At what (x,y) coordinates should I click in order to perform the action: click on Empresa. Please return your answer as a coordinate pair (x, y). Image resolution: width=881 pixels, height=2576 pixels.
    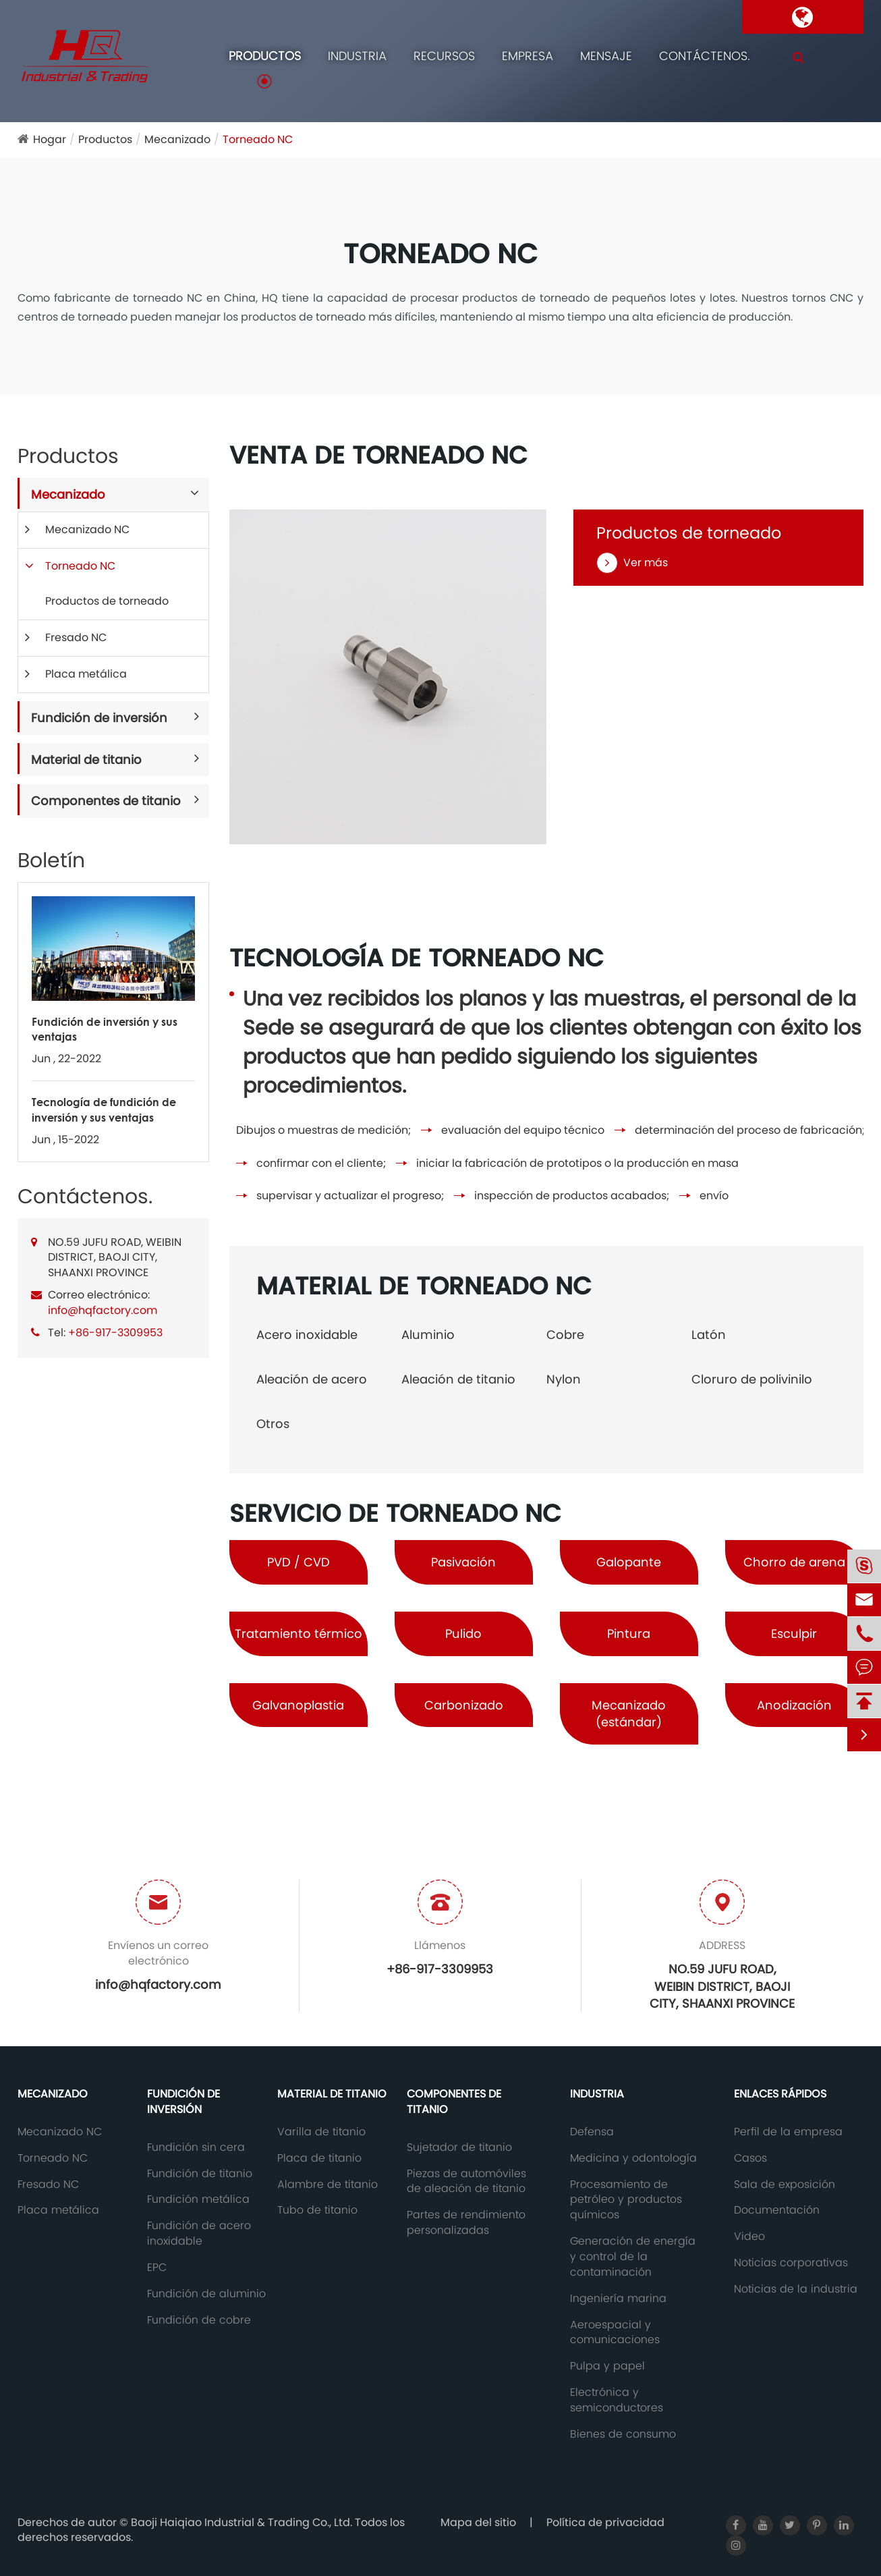
    Looking at the image, I should click on (527, 55).